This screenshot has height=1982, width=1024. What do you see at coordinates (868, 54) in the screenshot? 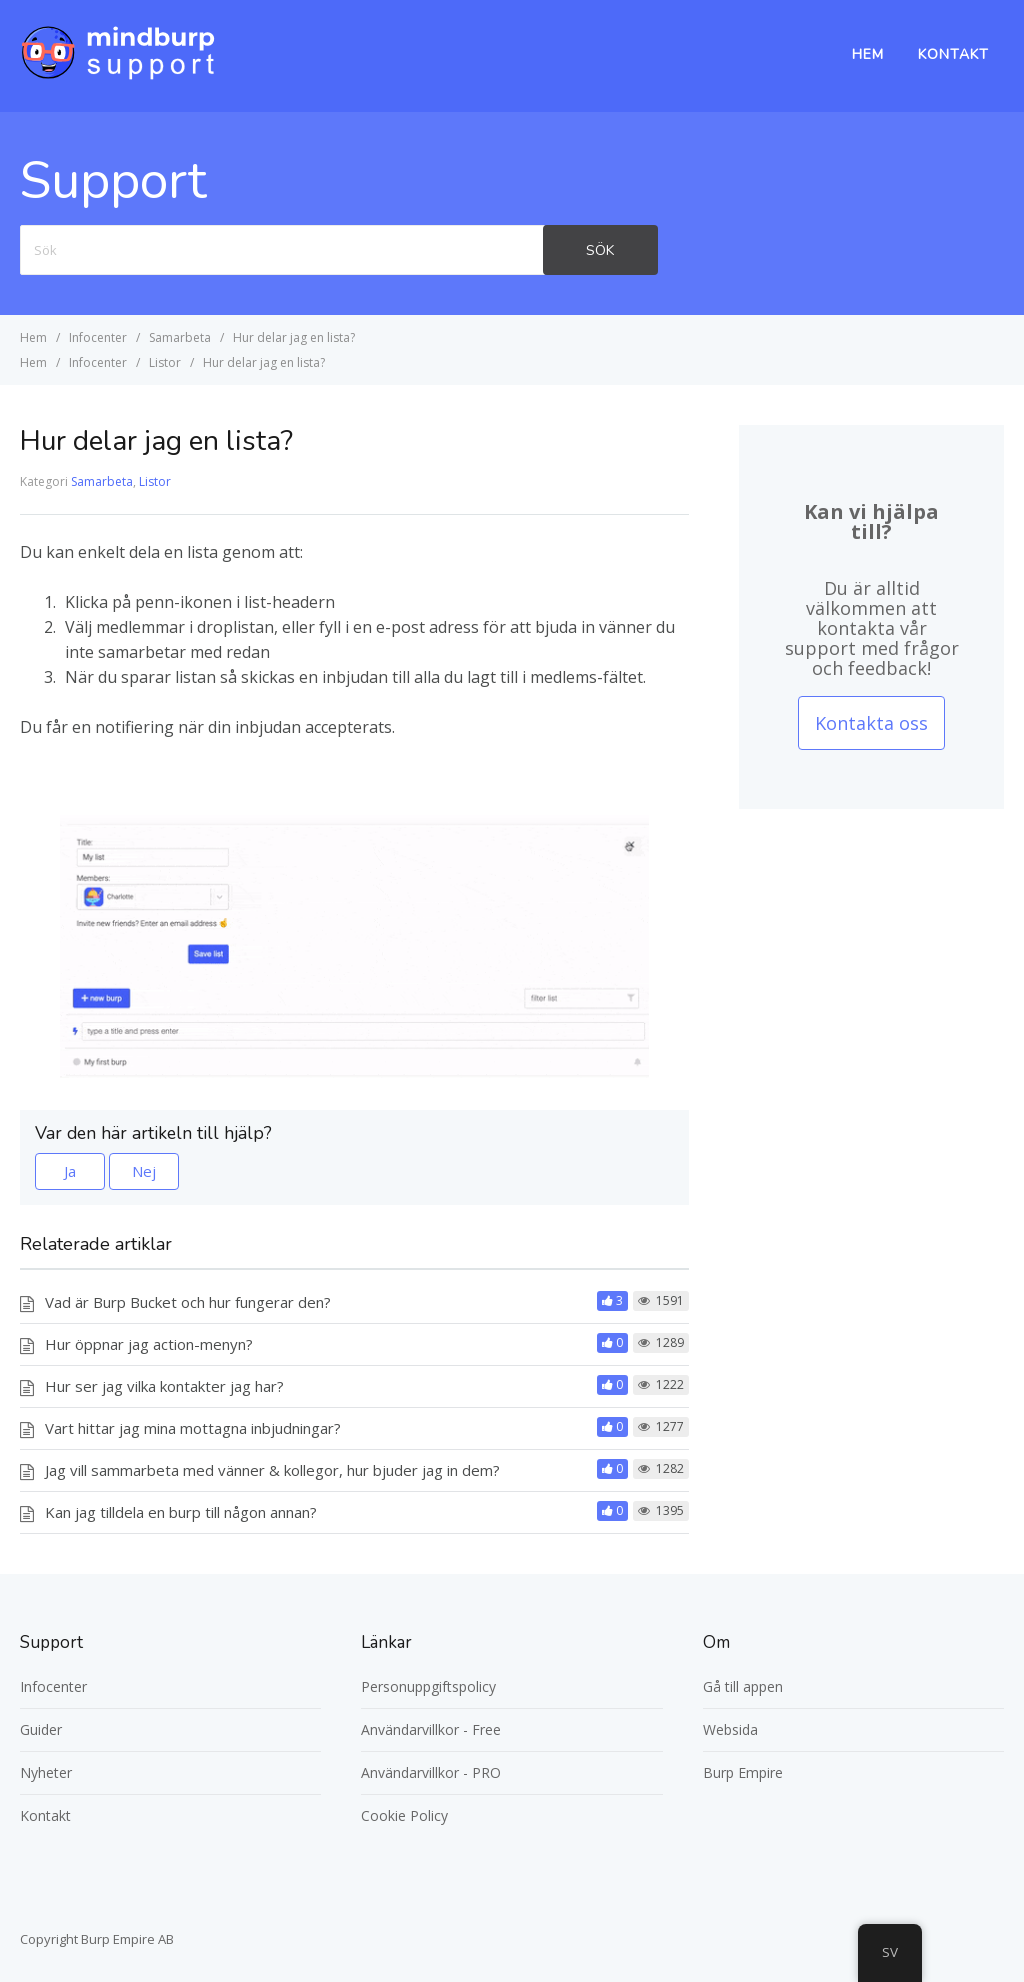
I see `Hem` at bounding box center [868, 54].